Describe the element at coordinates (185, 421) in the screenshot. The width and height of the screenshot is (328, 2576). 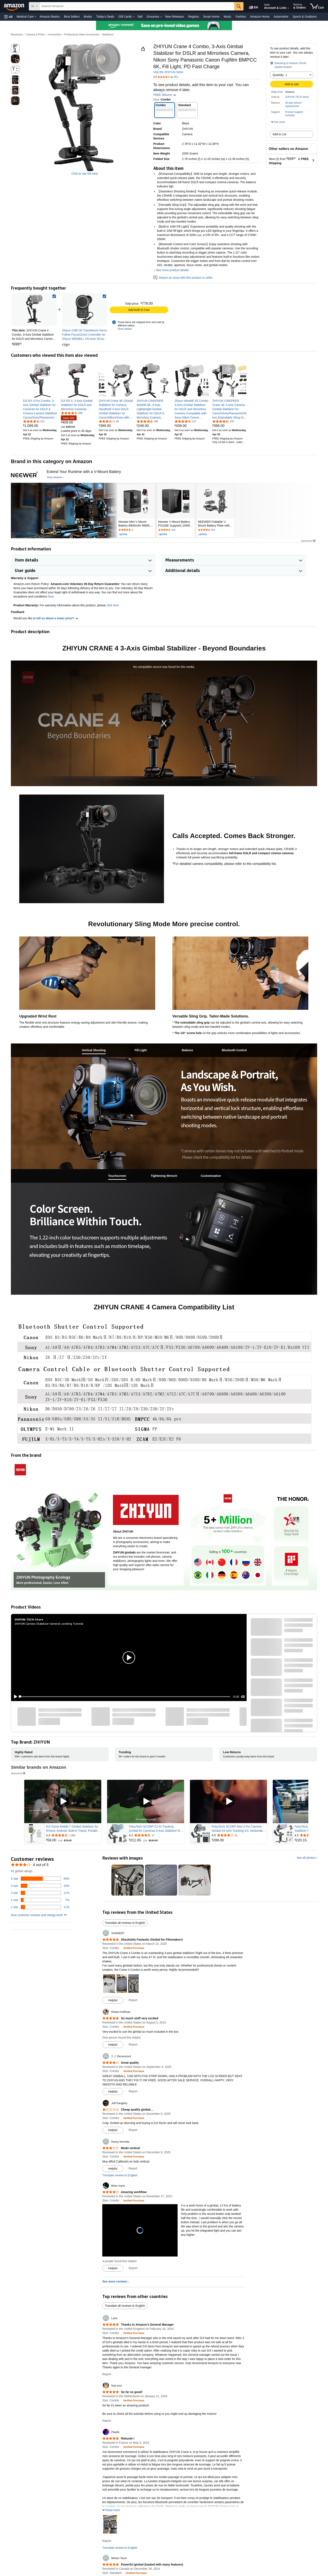
I see `[4.3 out of 5 stars, 115 ratings]` at that location.